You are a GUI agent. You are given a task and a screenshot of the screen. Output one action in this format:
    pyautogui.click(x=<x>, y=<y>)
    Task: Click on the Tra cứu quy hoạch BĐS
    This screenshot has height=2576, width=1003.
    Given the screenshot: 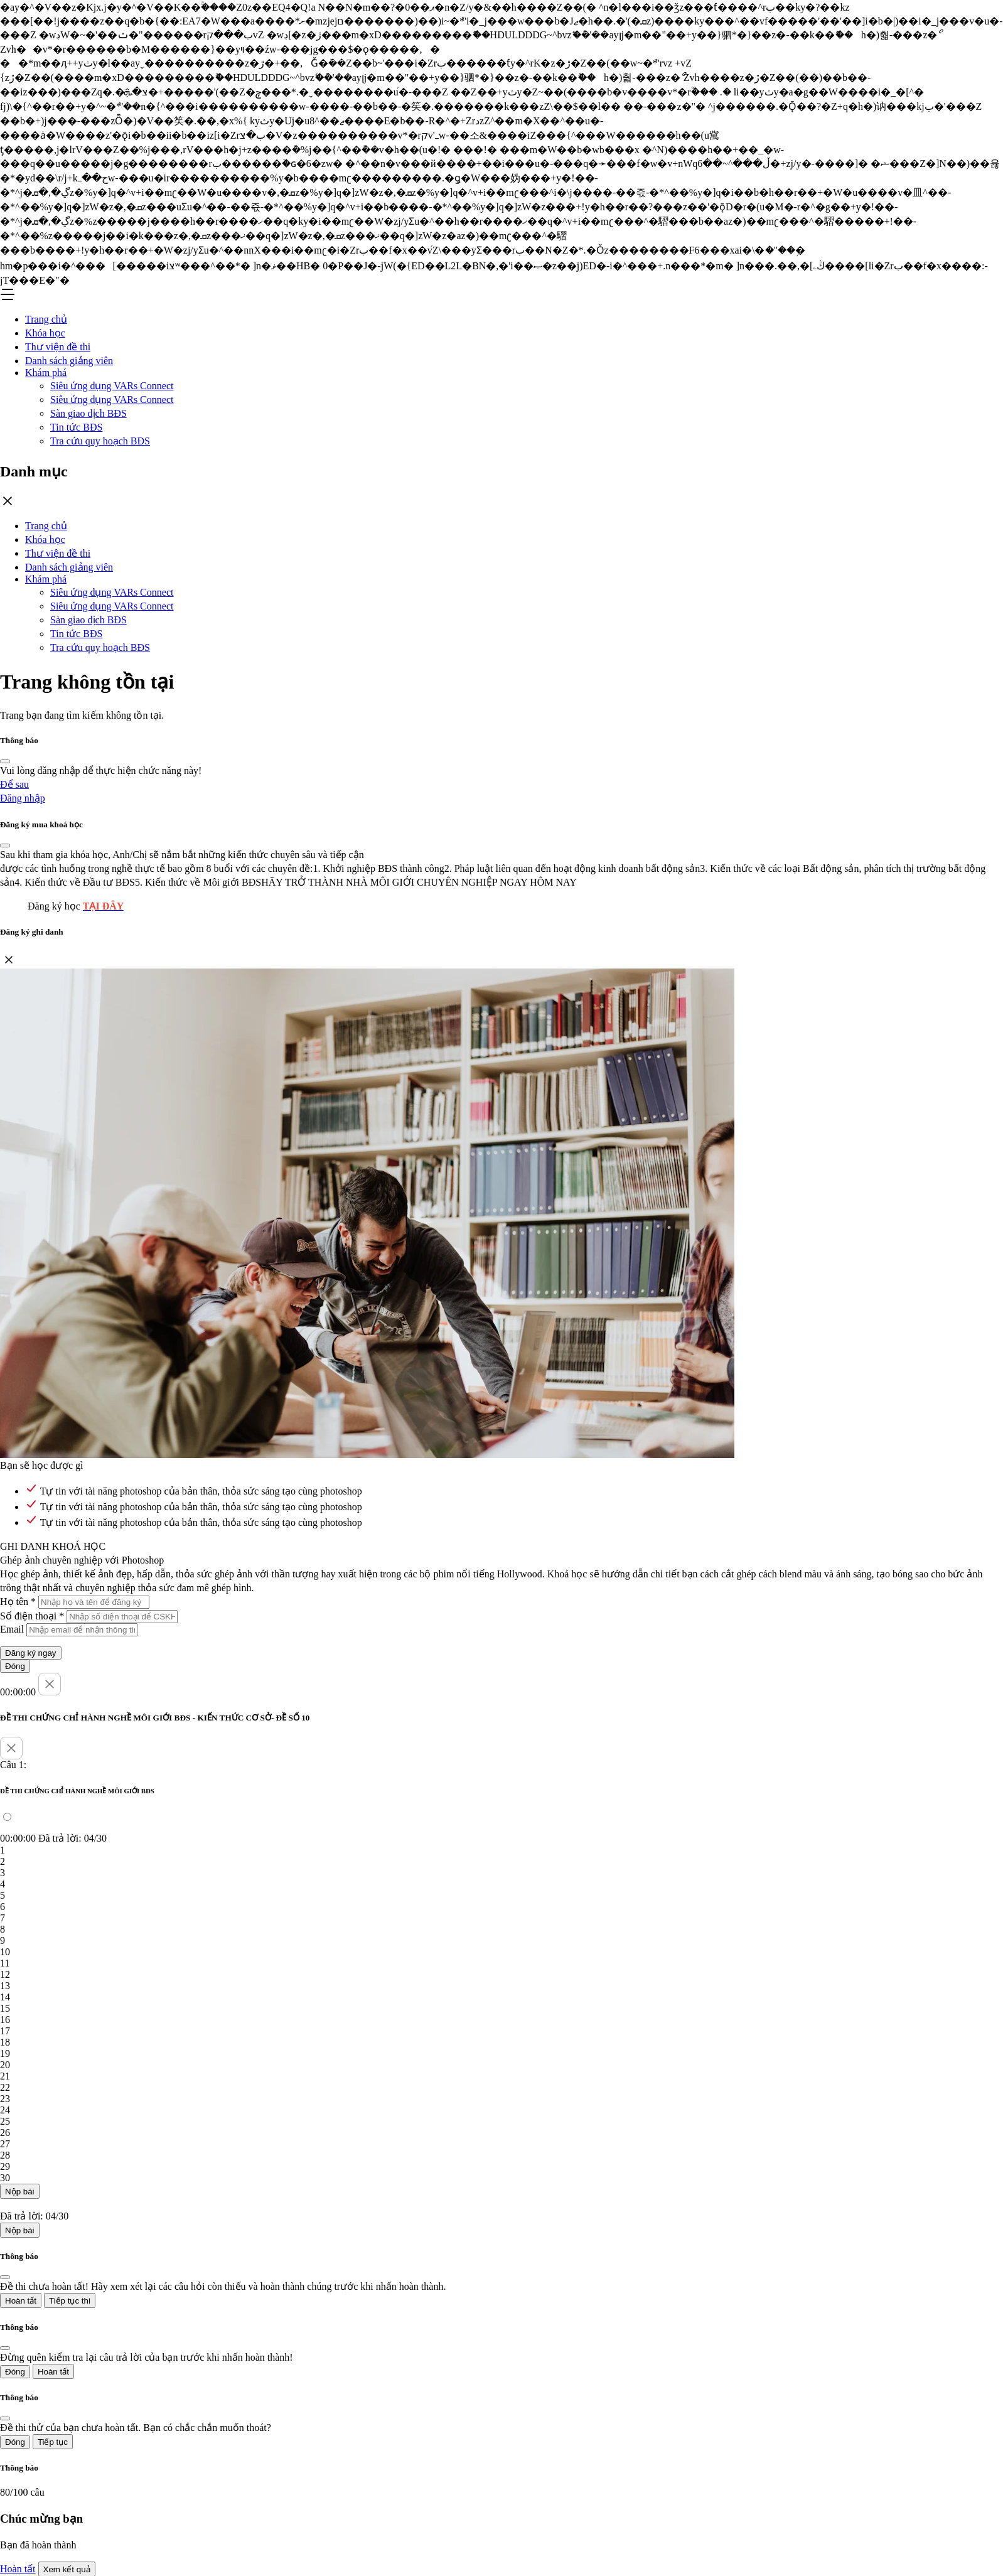 What is the action you would take?
    pyautogui.click(x=100, y=441)
    